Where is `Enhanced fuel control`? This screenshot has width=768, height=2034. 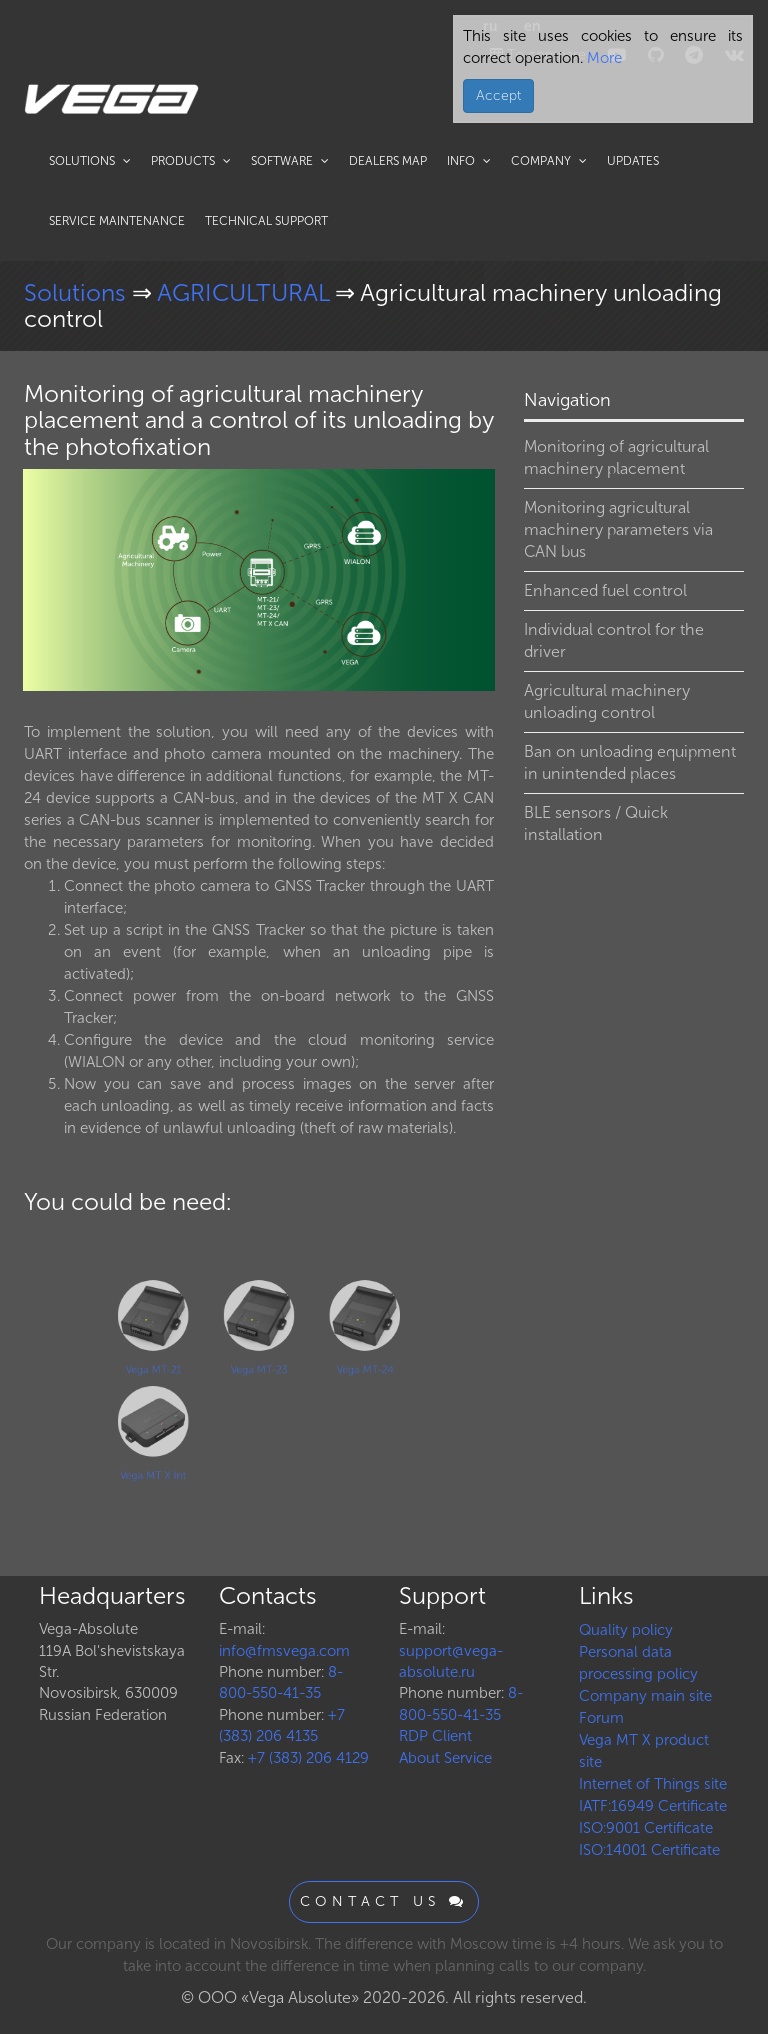
Enhanced fuel control is located at coordinates (605, 590).